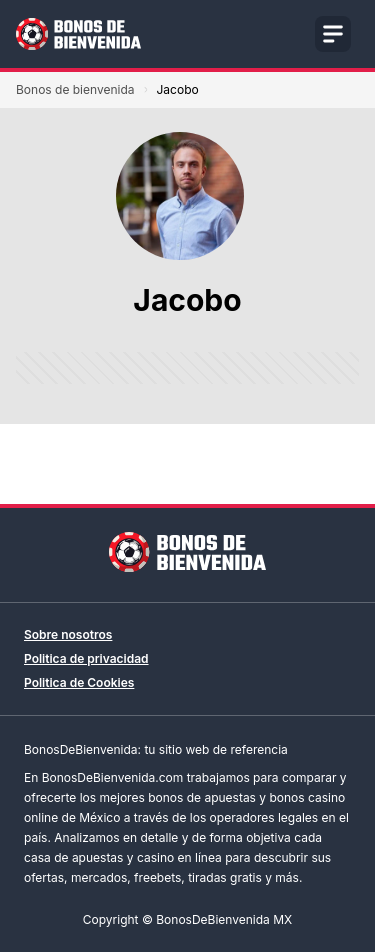 The image size is (375, 952). Describe the element at coordinates (79, 682) in the screenshot. I see `Politica de Cookies` at that location.